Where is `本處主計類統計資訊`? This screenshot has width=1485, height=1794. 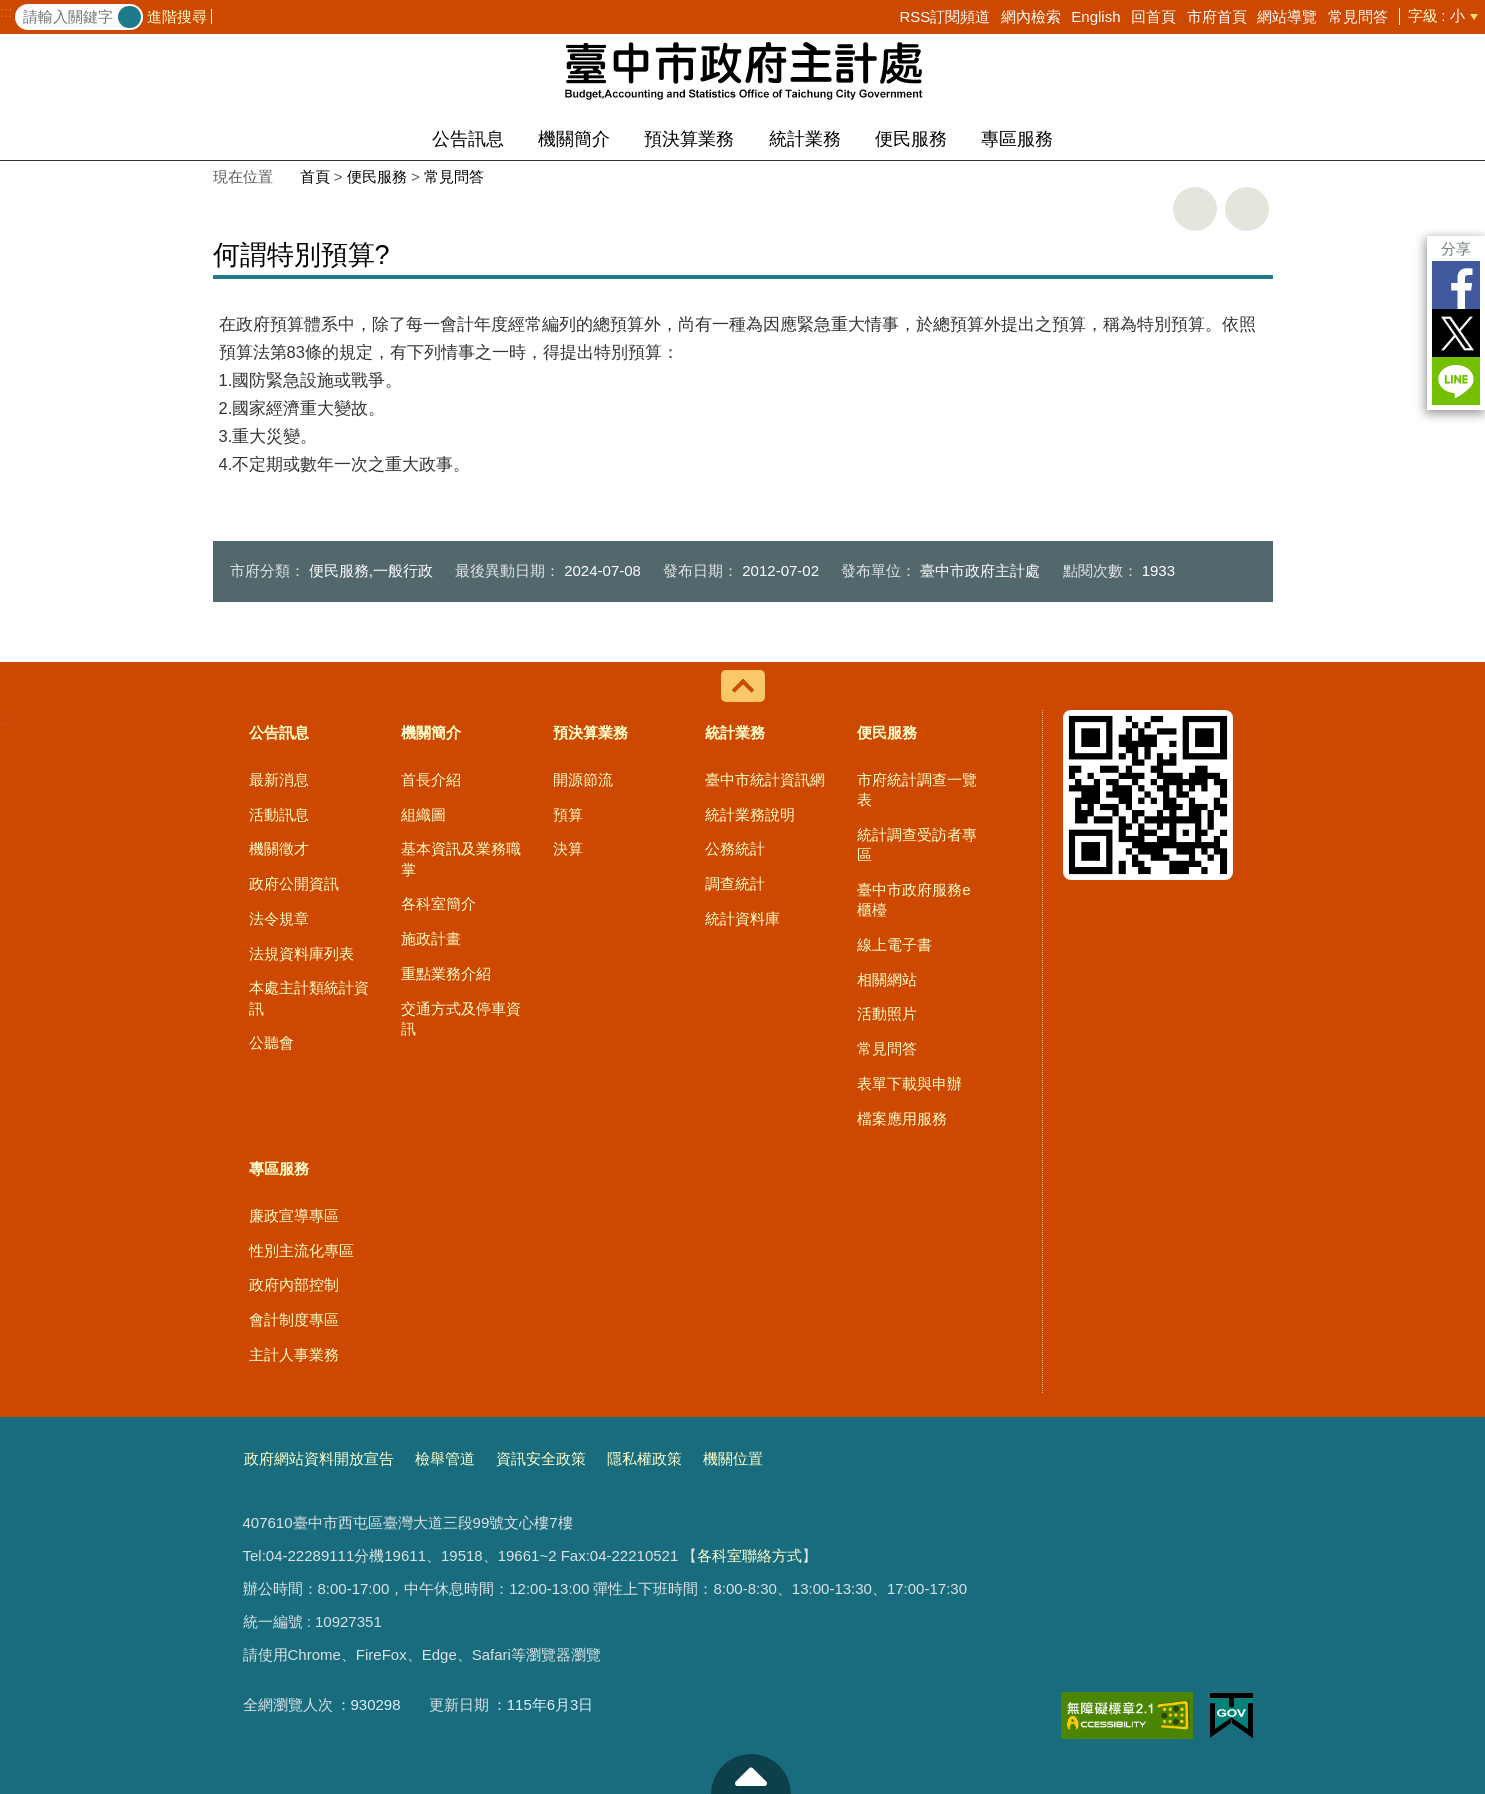 本處主計類統計資訊 is located at coordinates (309, 997).